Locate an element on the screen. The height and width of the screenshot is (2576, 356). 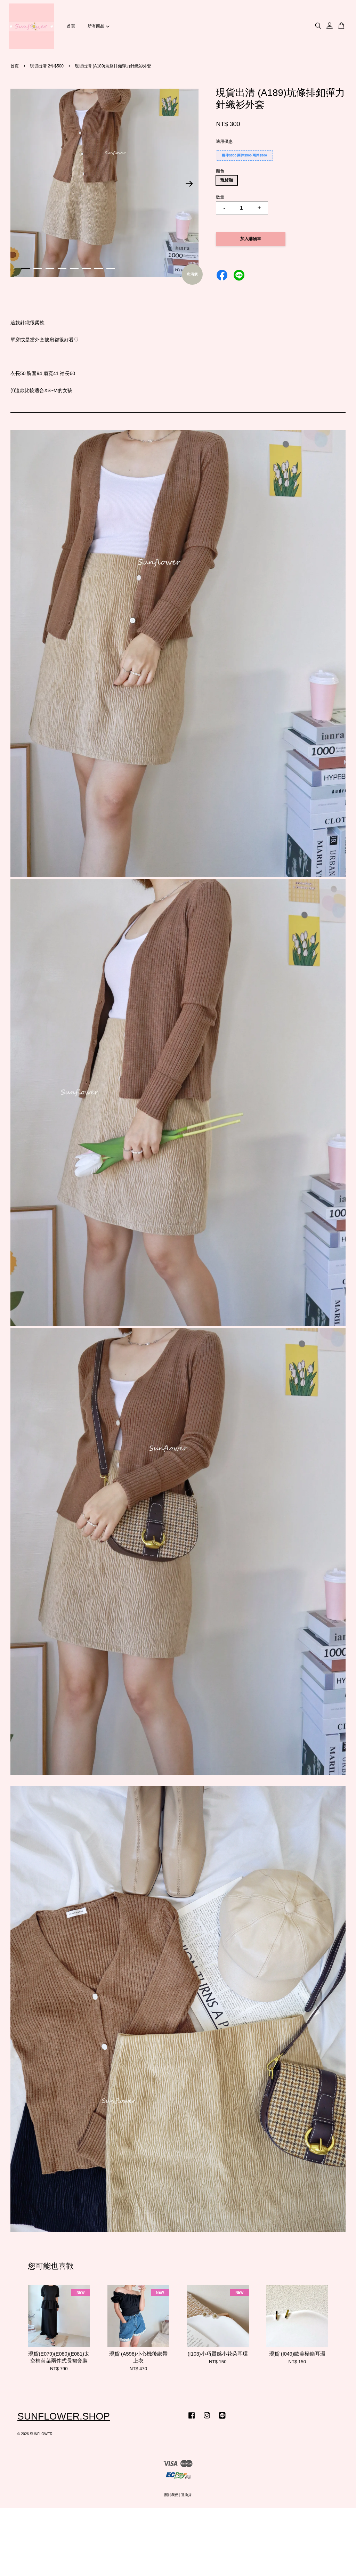
適用優惠 is located at coordinates (224, 141).